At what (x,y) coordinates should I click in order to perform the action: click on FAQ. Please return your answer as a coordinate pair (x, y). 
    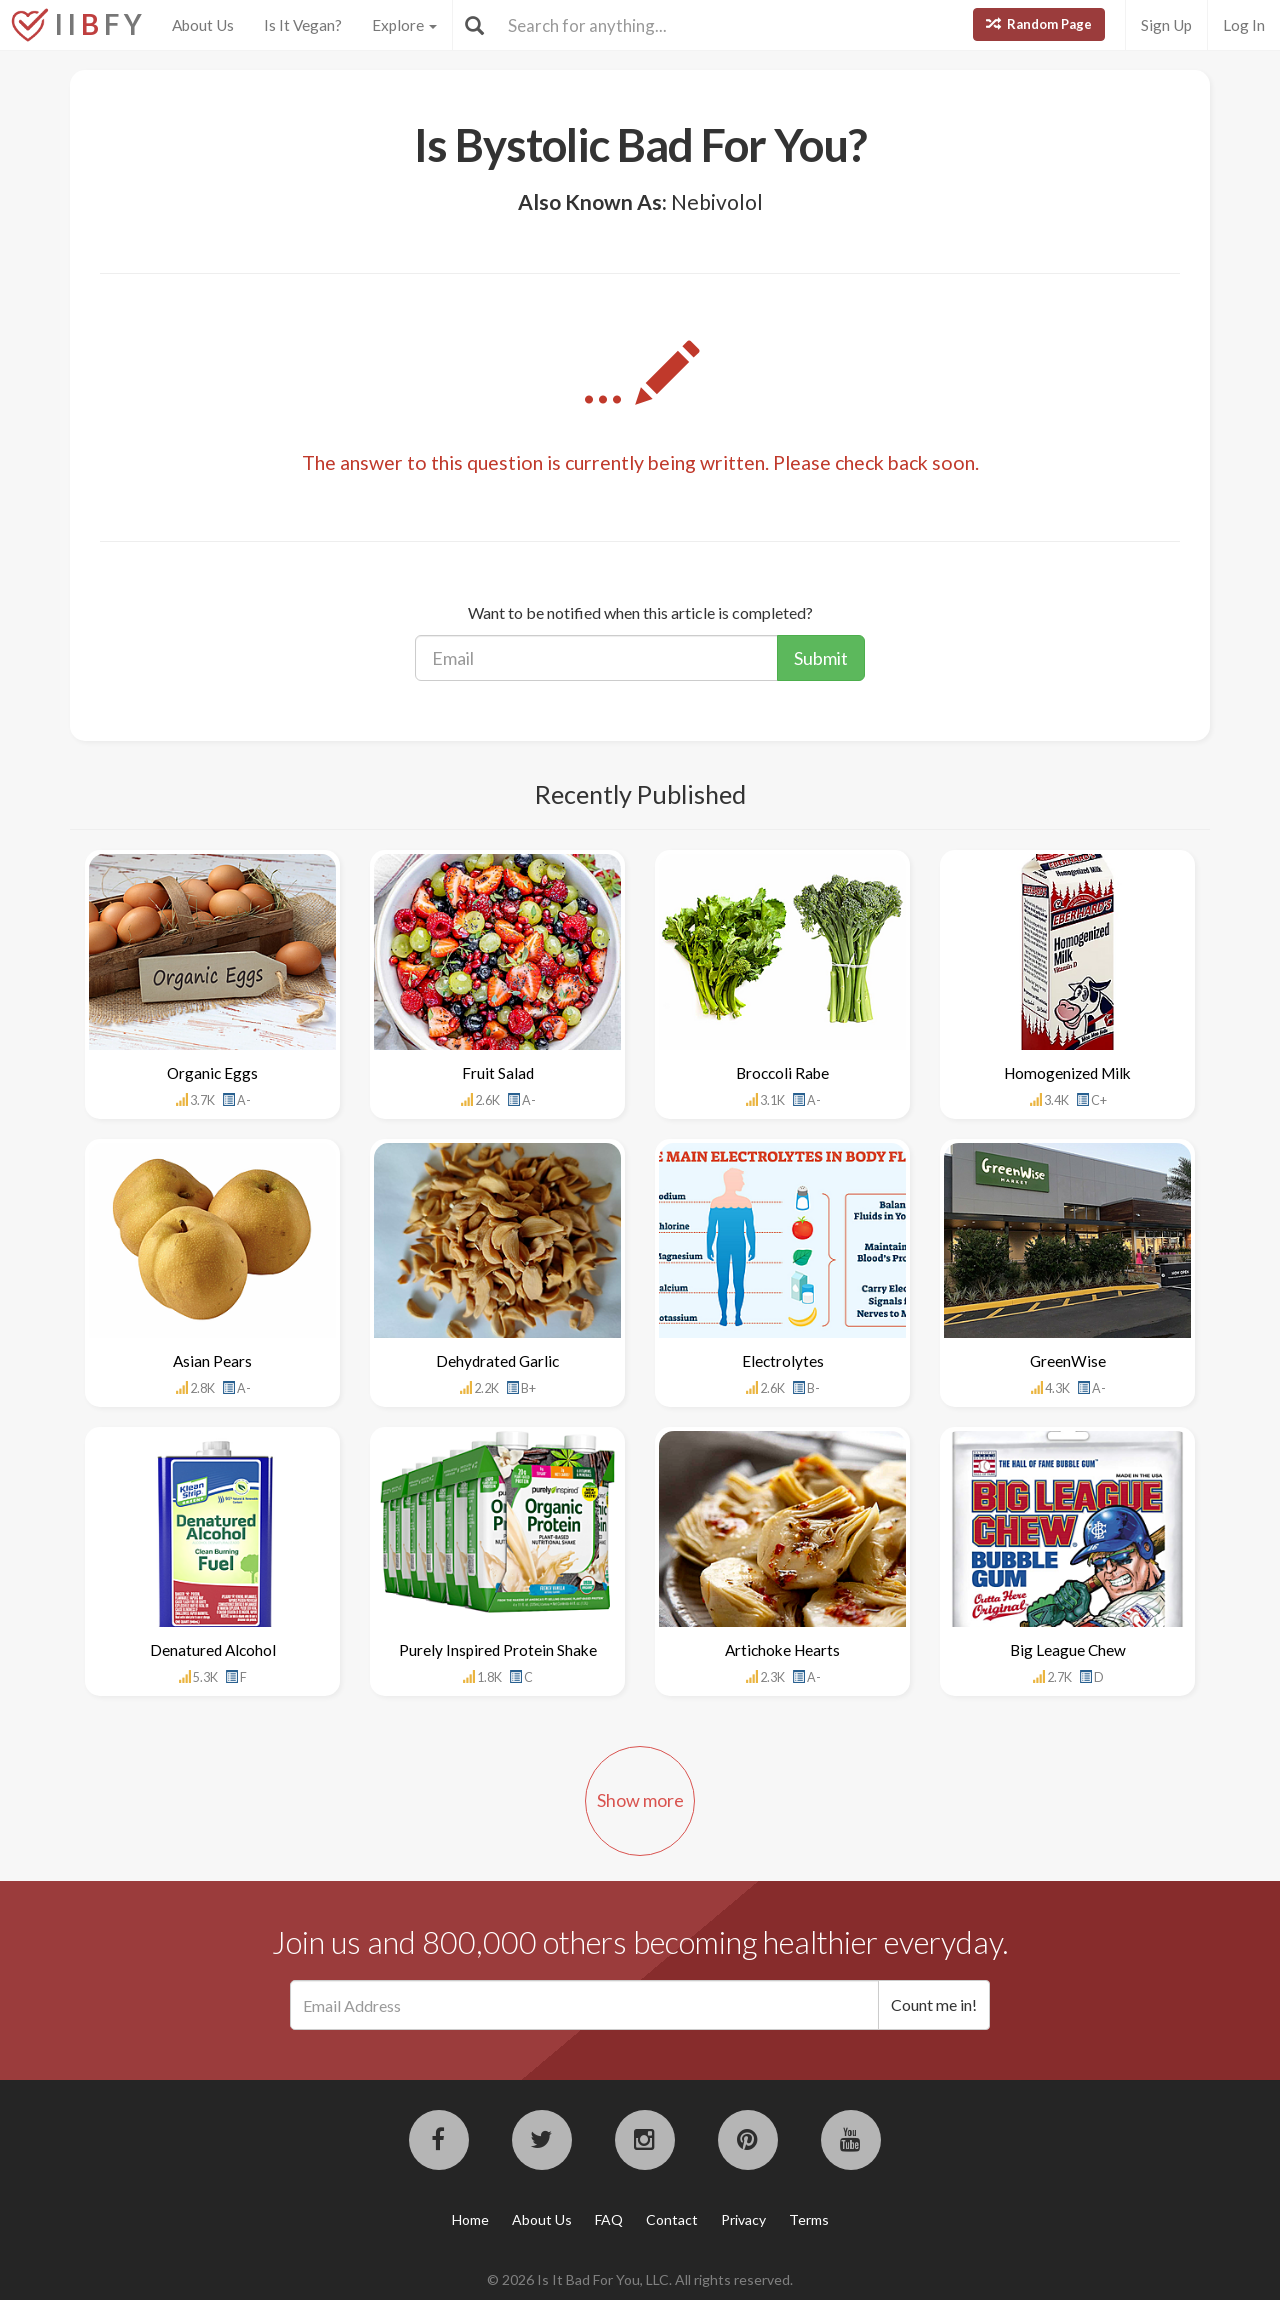
    Looking at the image, I should click on (609, 2219).